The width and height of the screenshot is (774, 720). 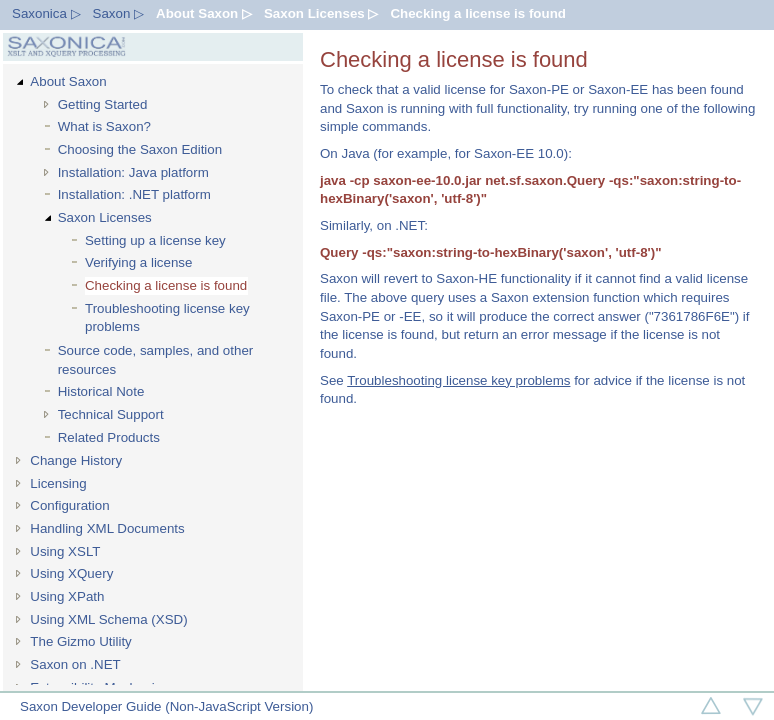 What do you see at coordinates (109, 437) in the screenshot?
I see `Related Products` at bounding box center [109, 437].